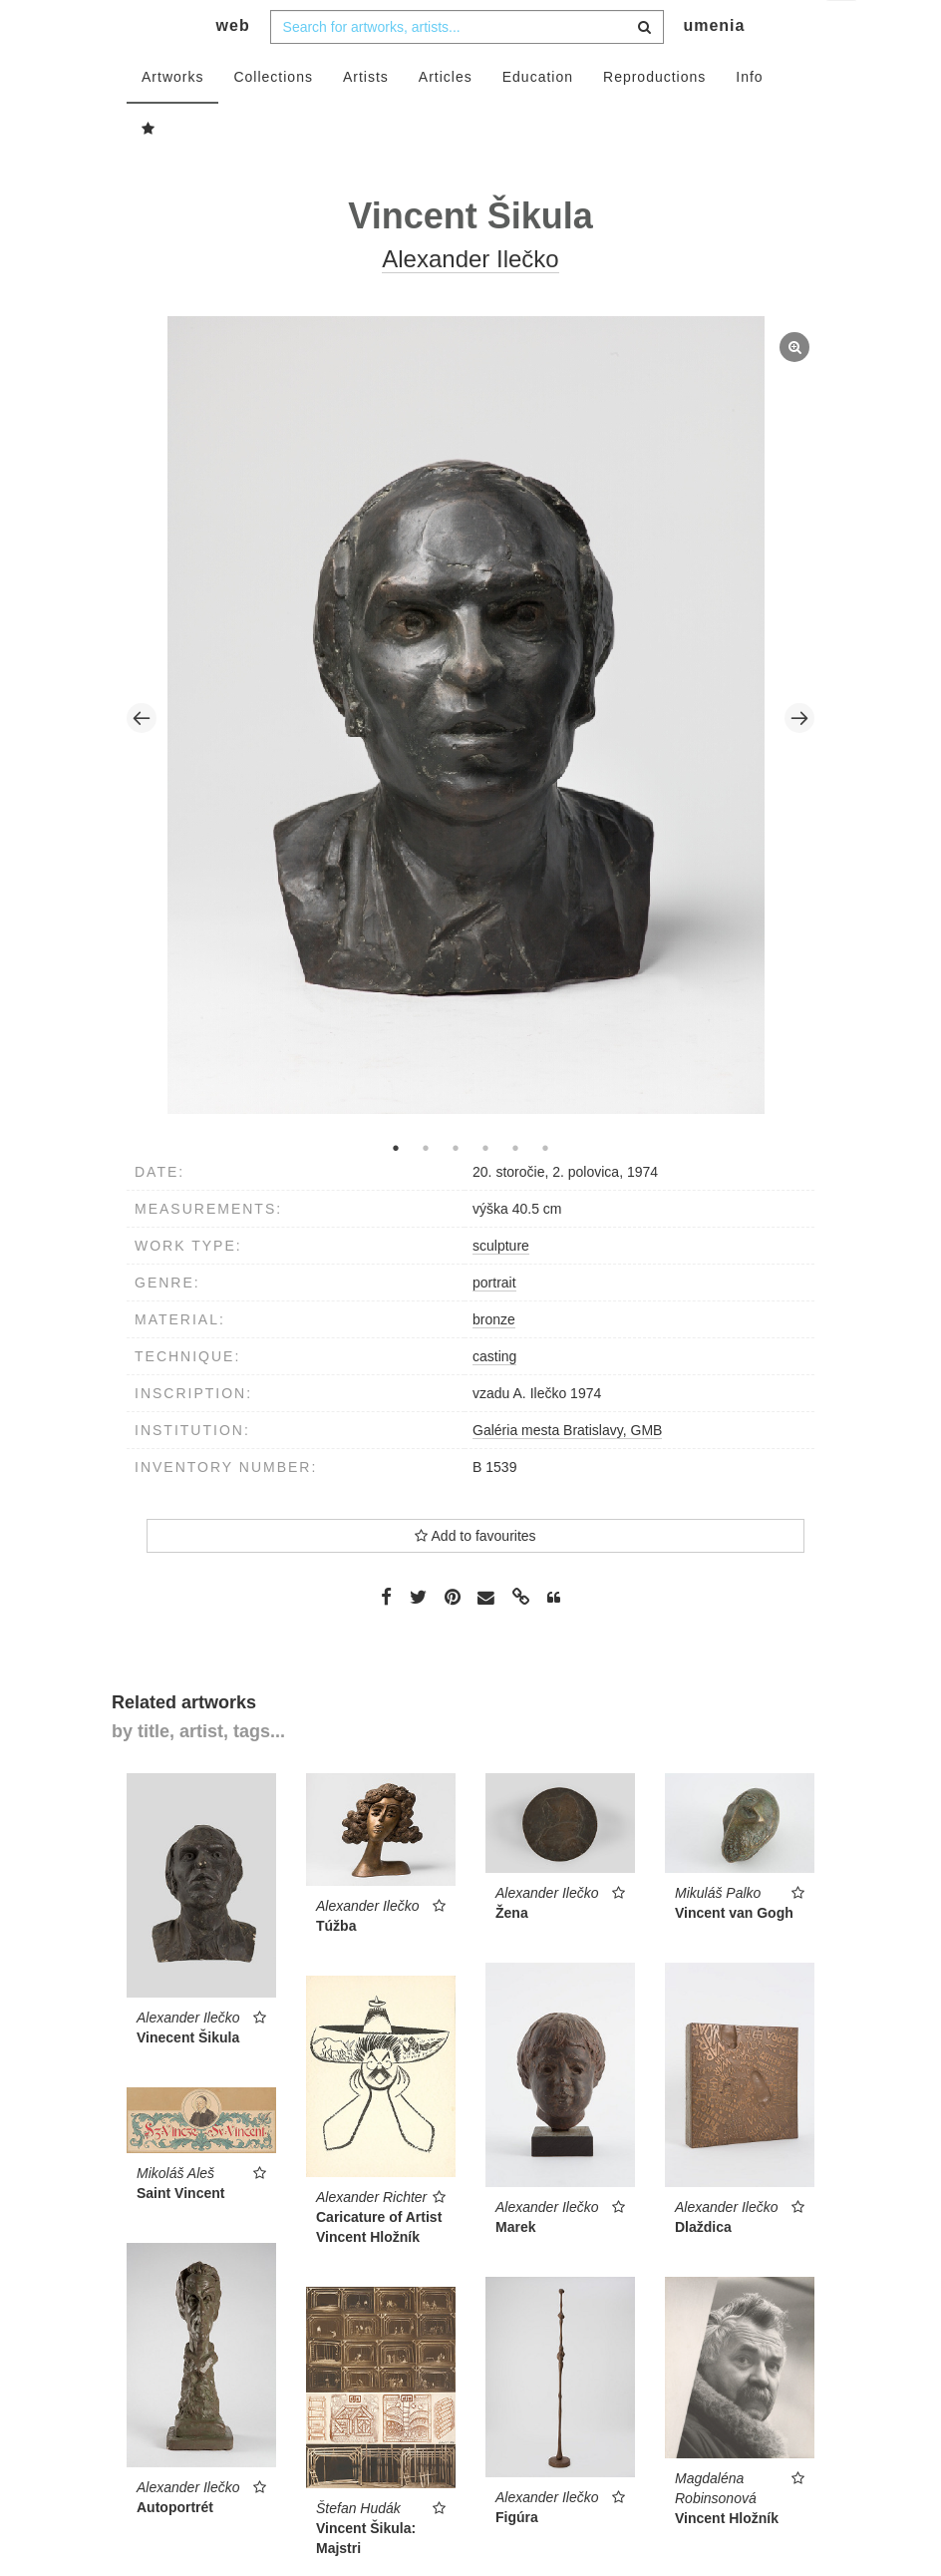 Image resolution: width=941 pixels, height=2576 pixels. I want to click on Artists, so click(366, 117).